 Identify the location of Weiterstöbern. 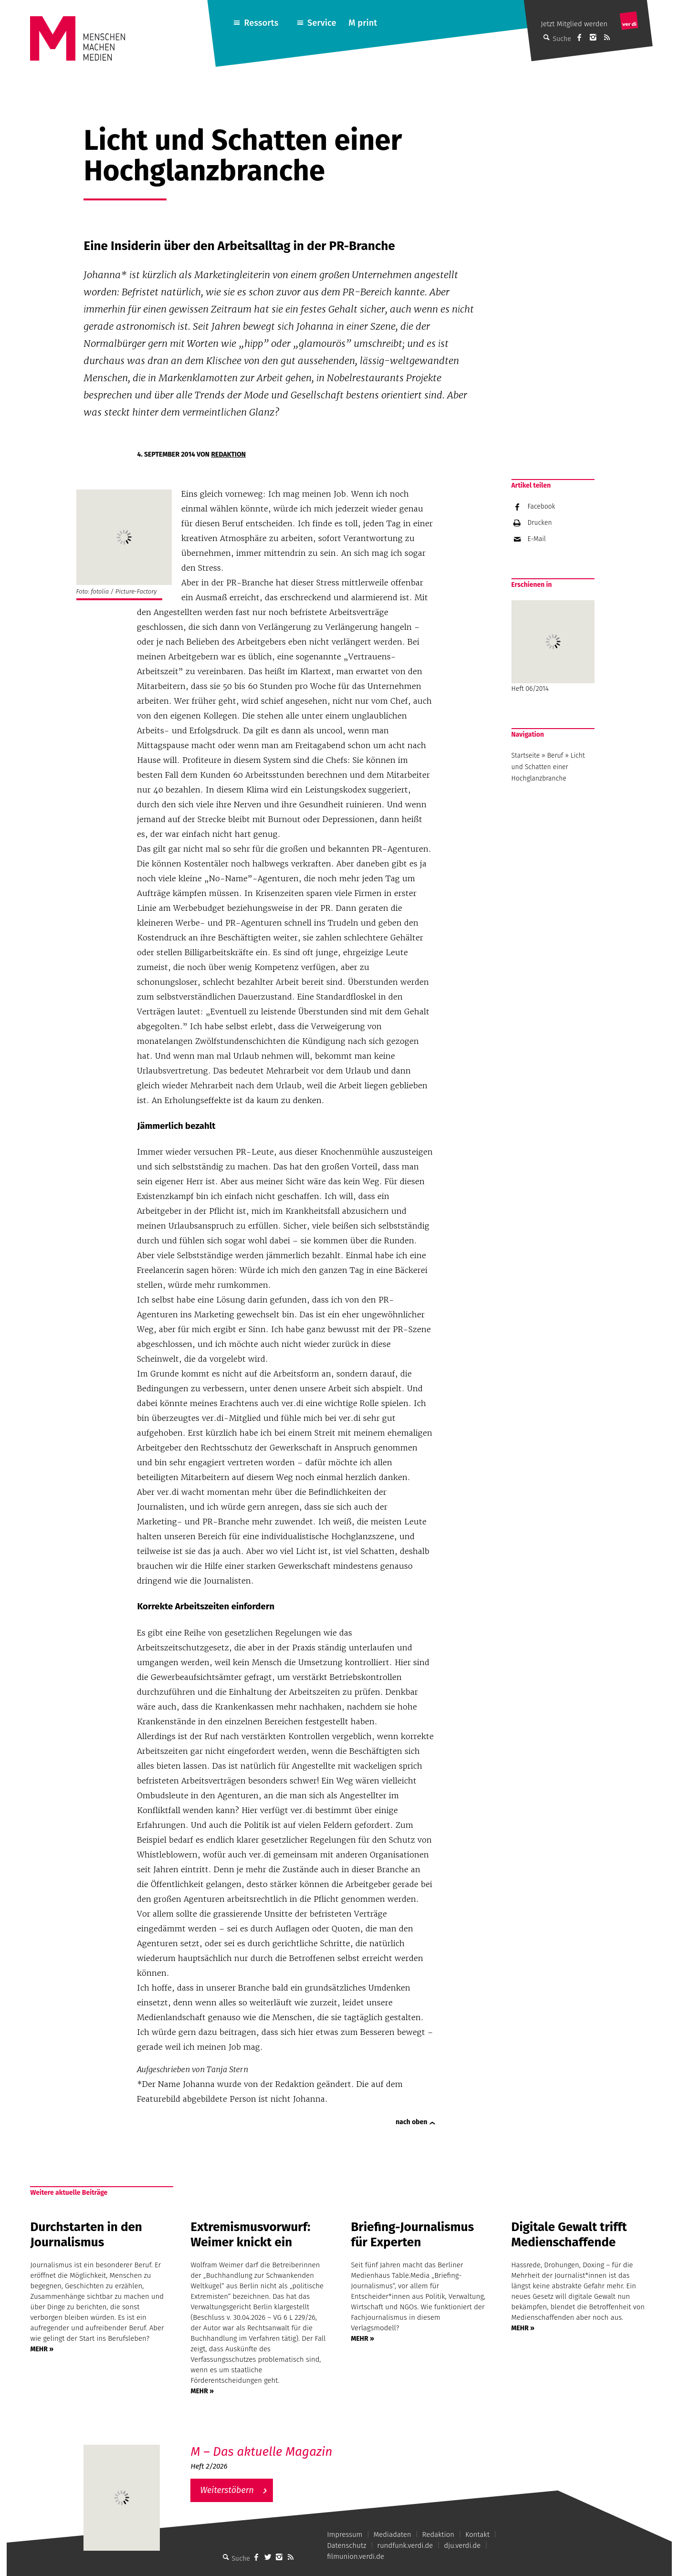
(227, 2490).